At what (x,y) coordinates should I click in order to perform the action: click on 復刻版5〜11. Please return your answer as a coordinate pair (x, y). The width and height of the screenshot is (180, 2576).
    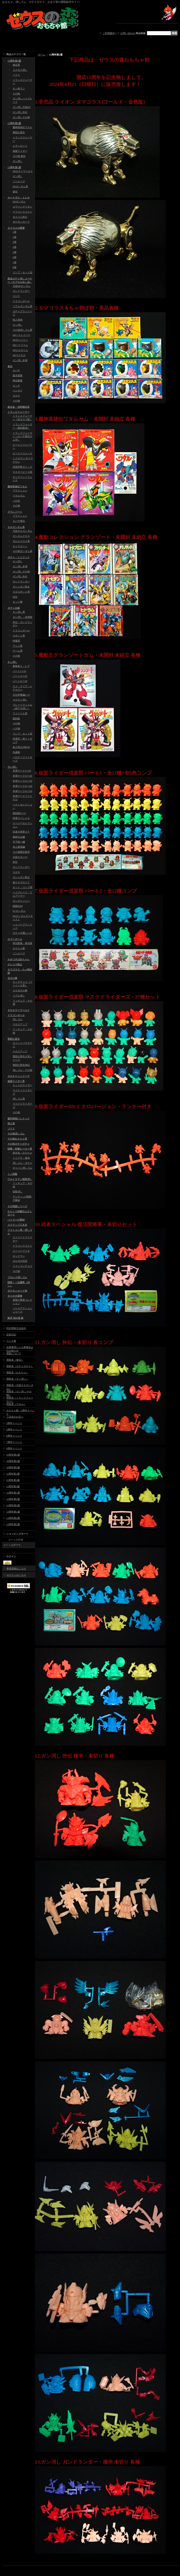
    Looking at the image, I should click on (19, 813).